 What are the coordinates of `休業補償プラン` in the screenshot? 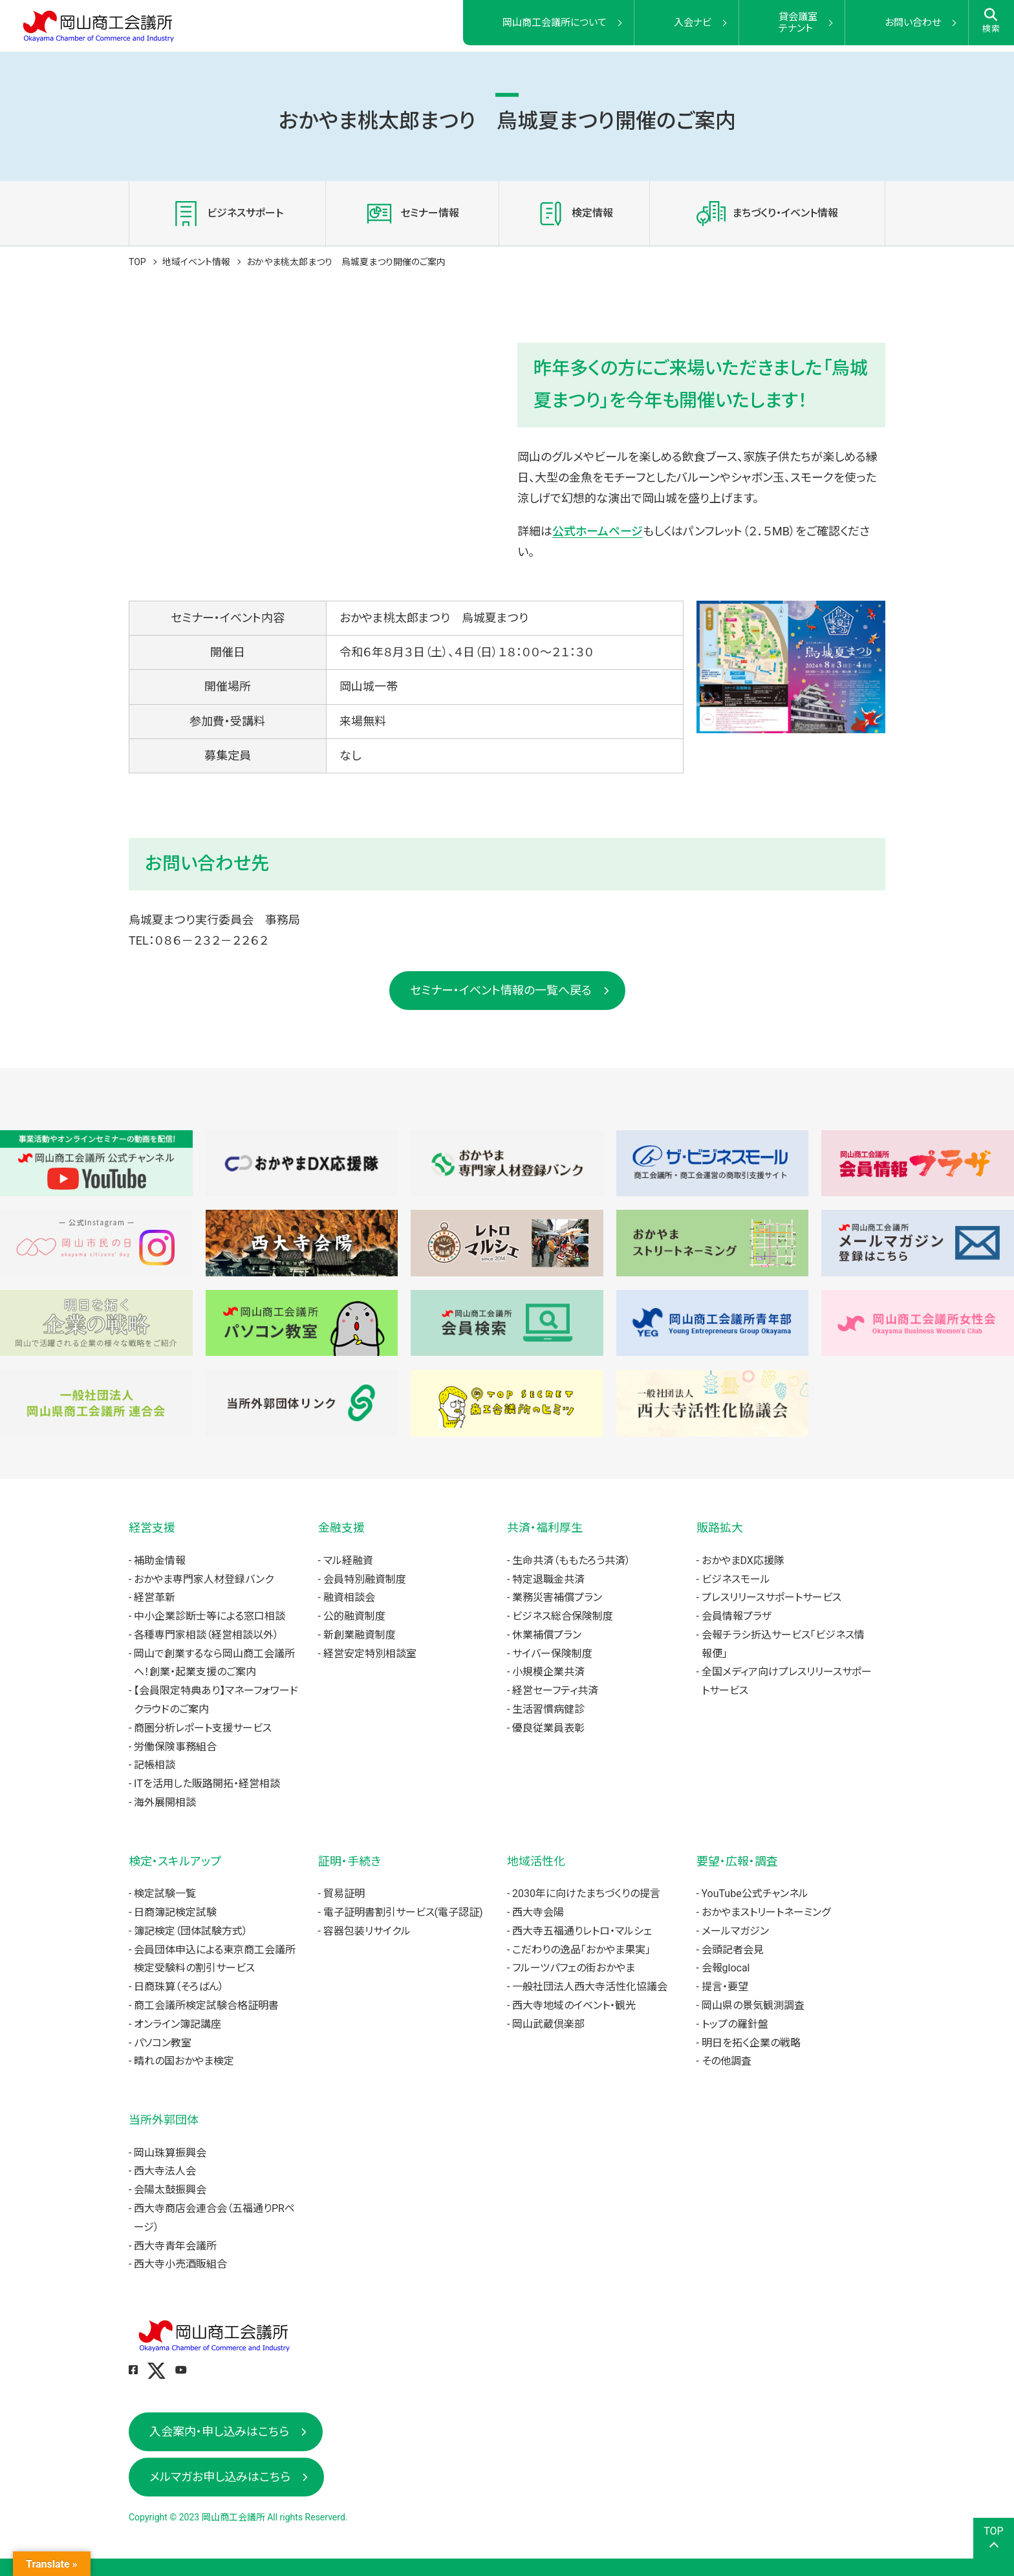 It's located at (546, 1635).